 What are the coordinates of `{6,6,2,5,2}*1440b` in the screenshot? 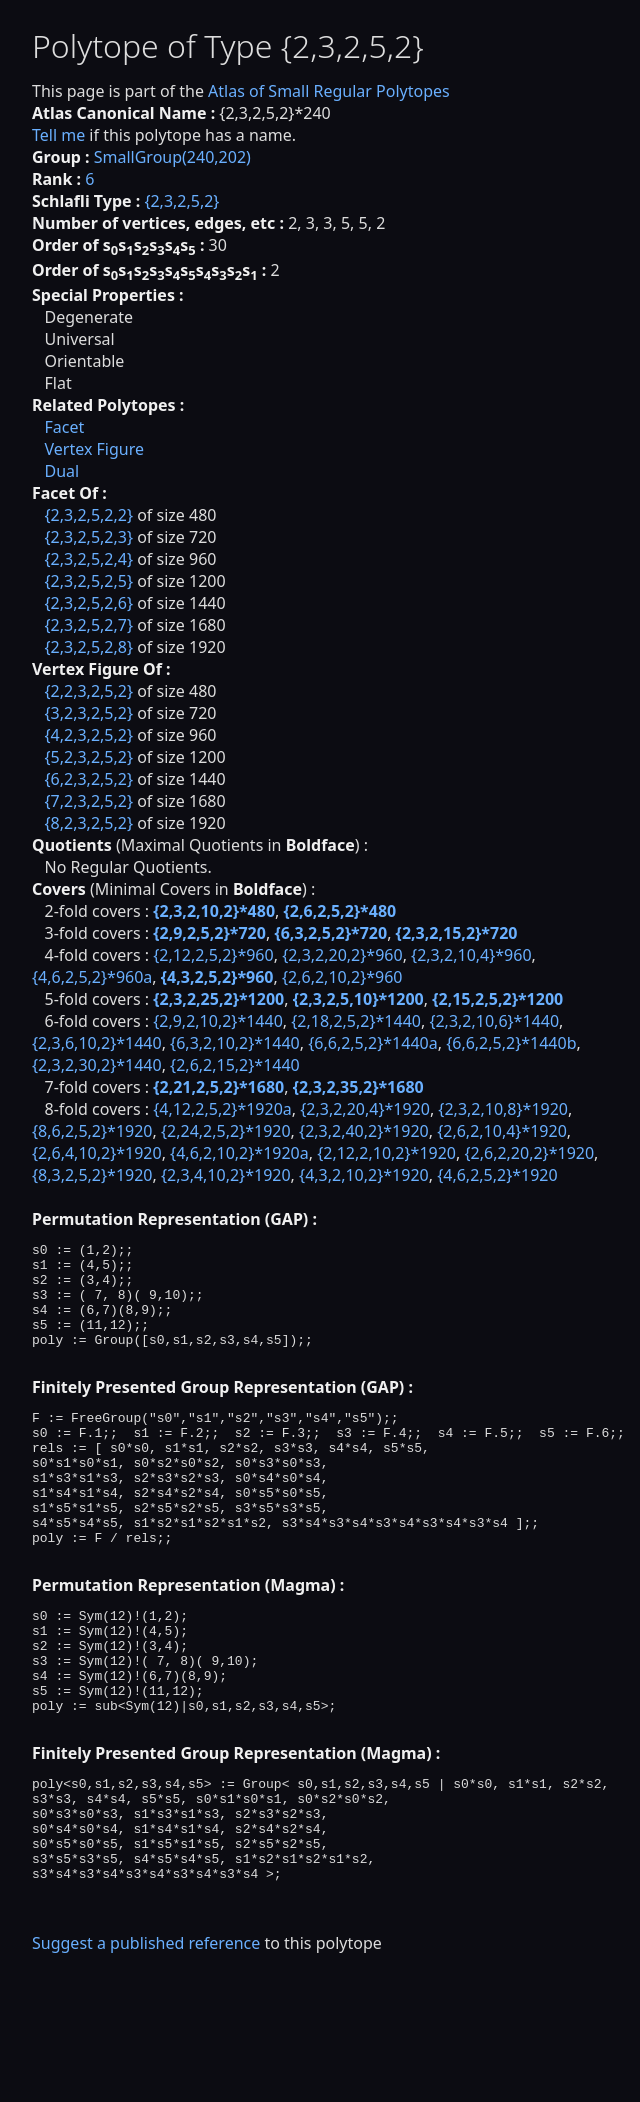 It's located at (511, 1043).